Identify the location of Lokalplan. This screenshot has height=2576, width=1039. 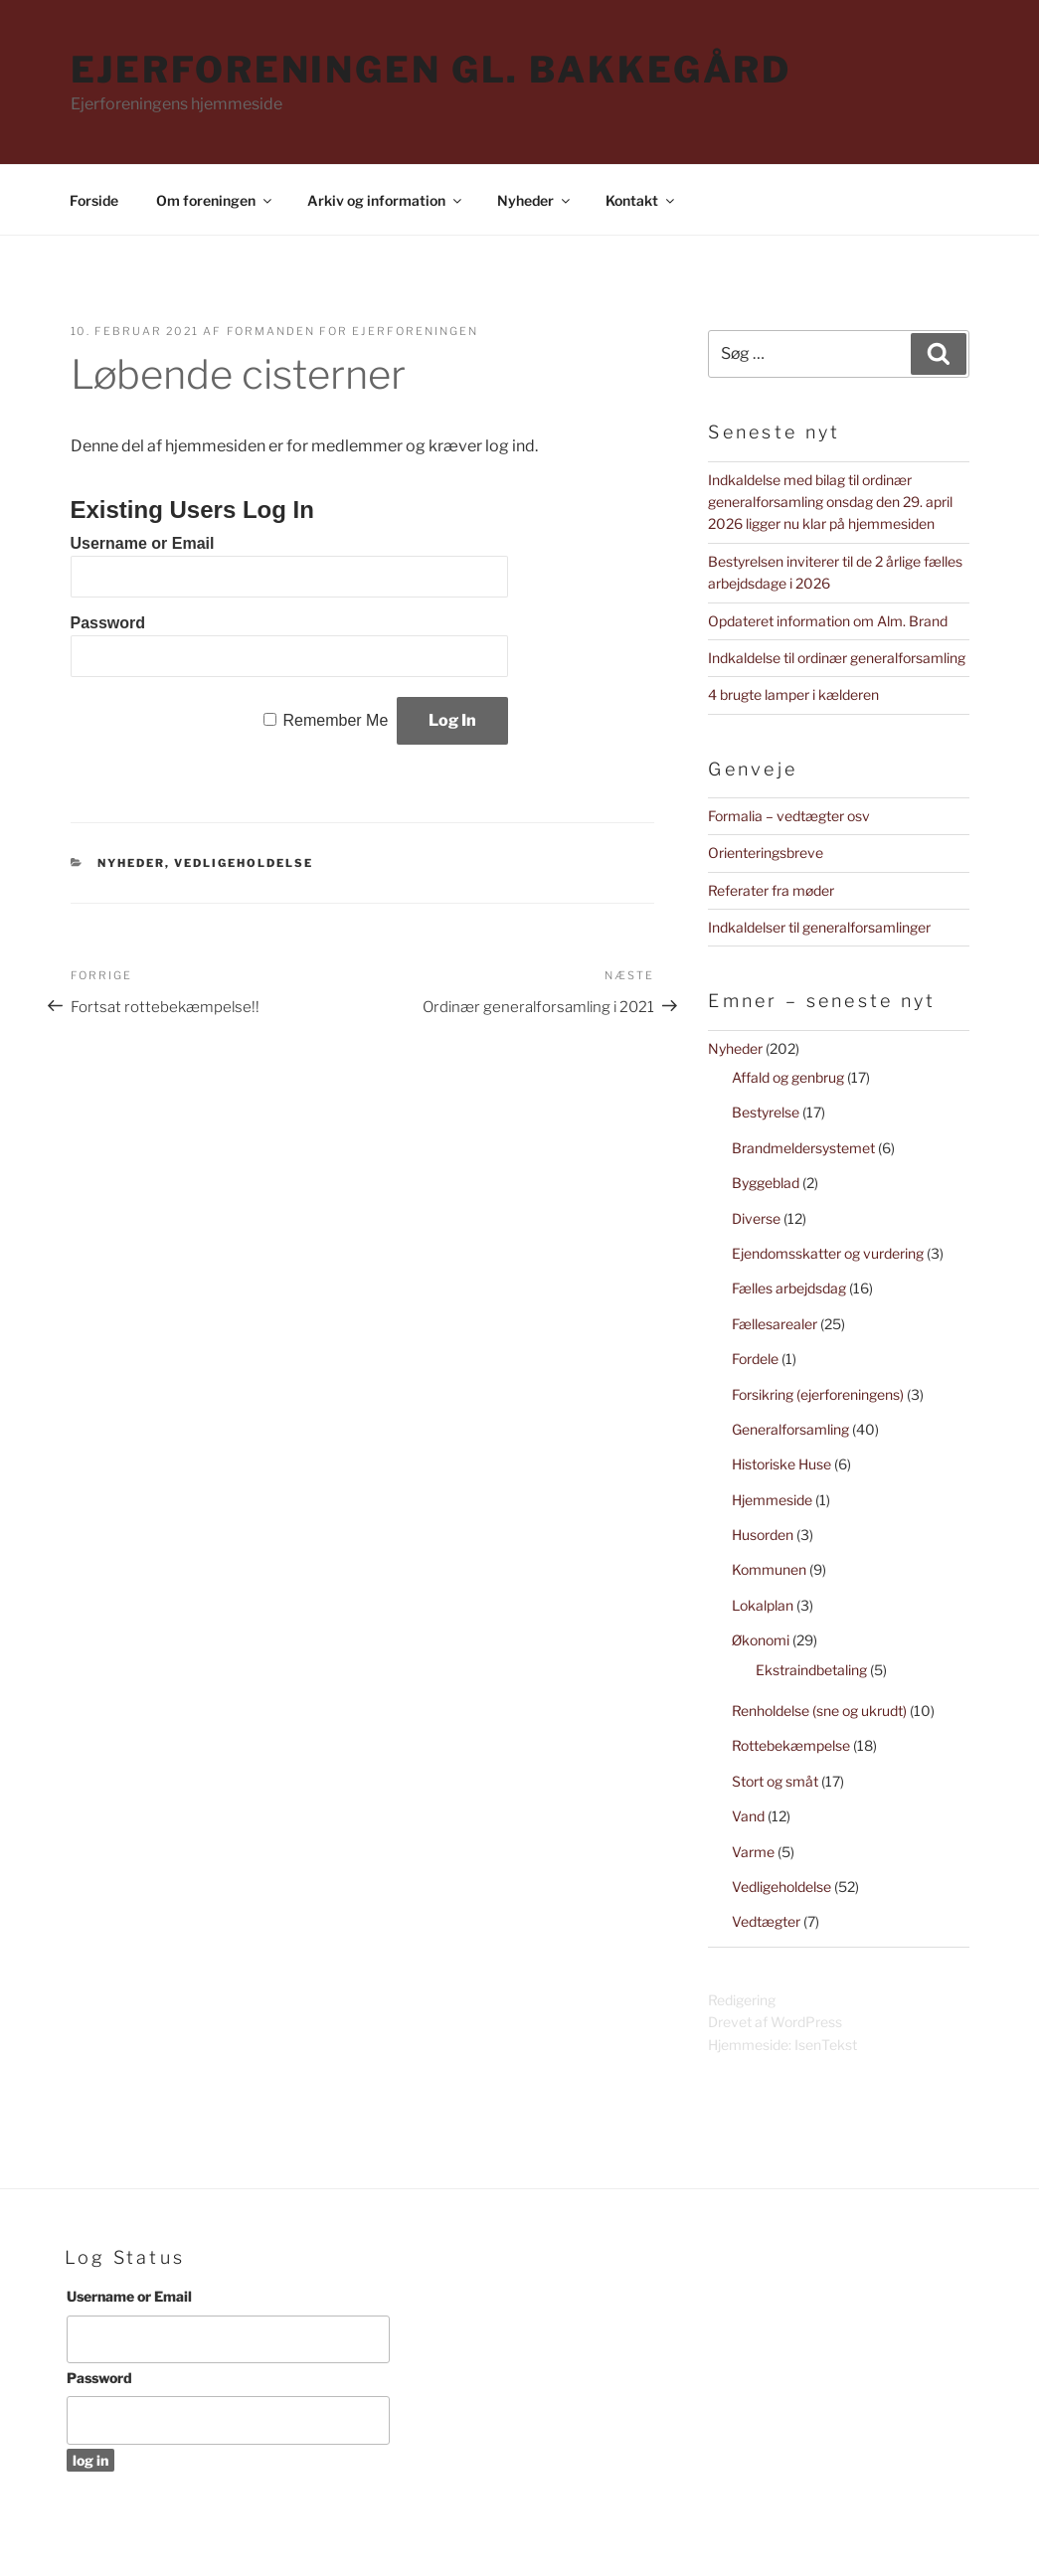
(762, 1605).